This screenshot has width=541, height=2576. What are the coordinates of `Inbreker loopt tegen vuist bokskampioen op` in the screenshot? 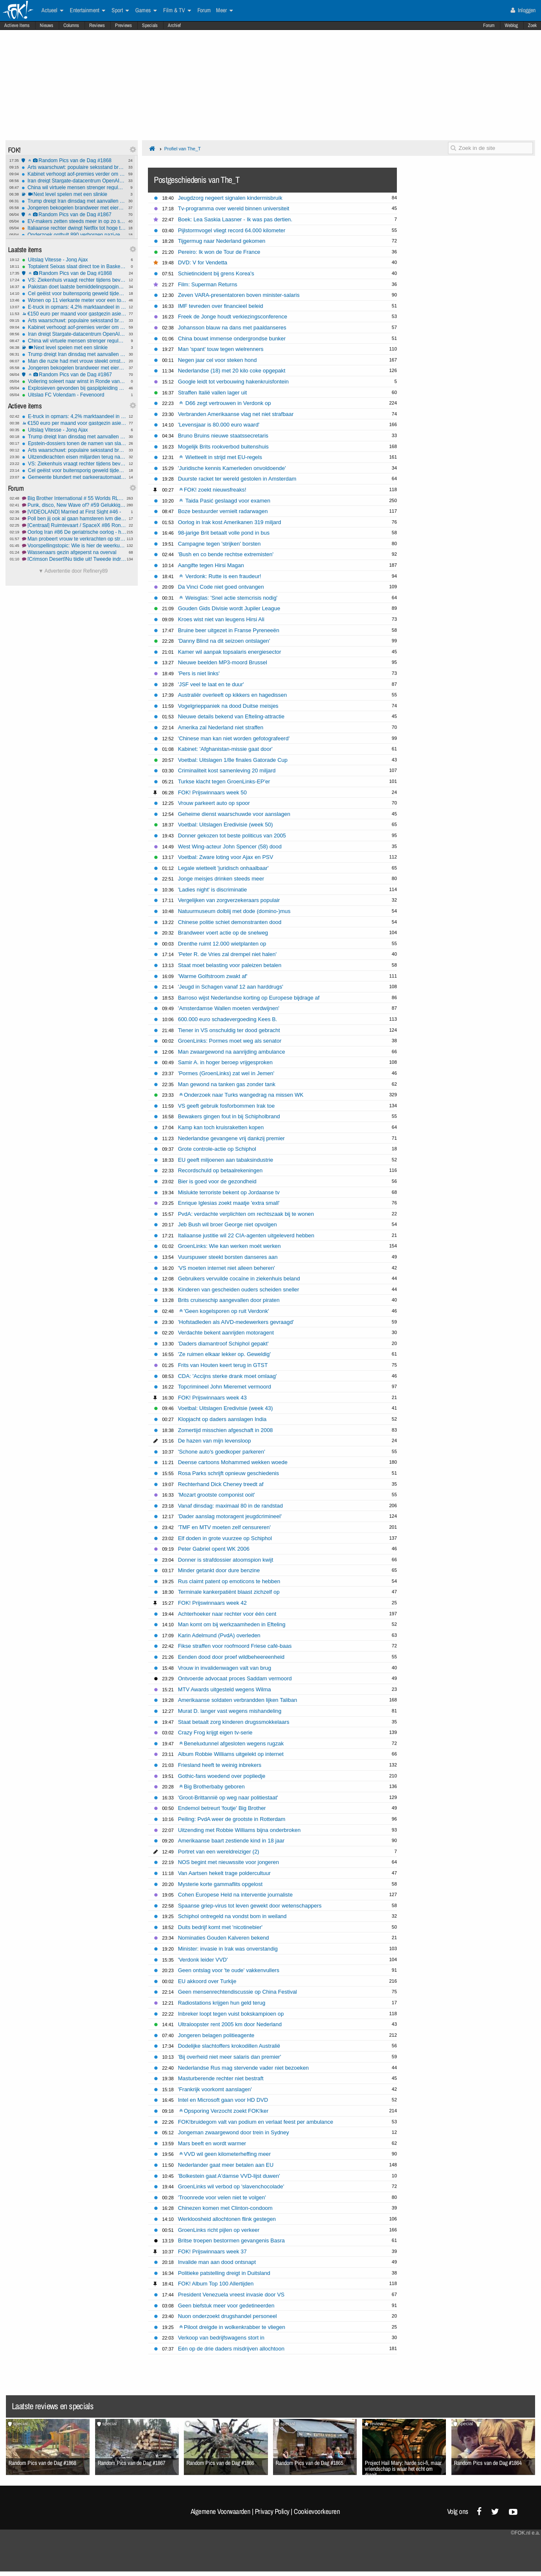 It's located at (231, 2014).